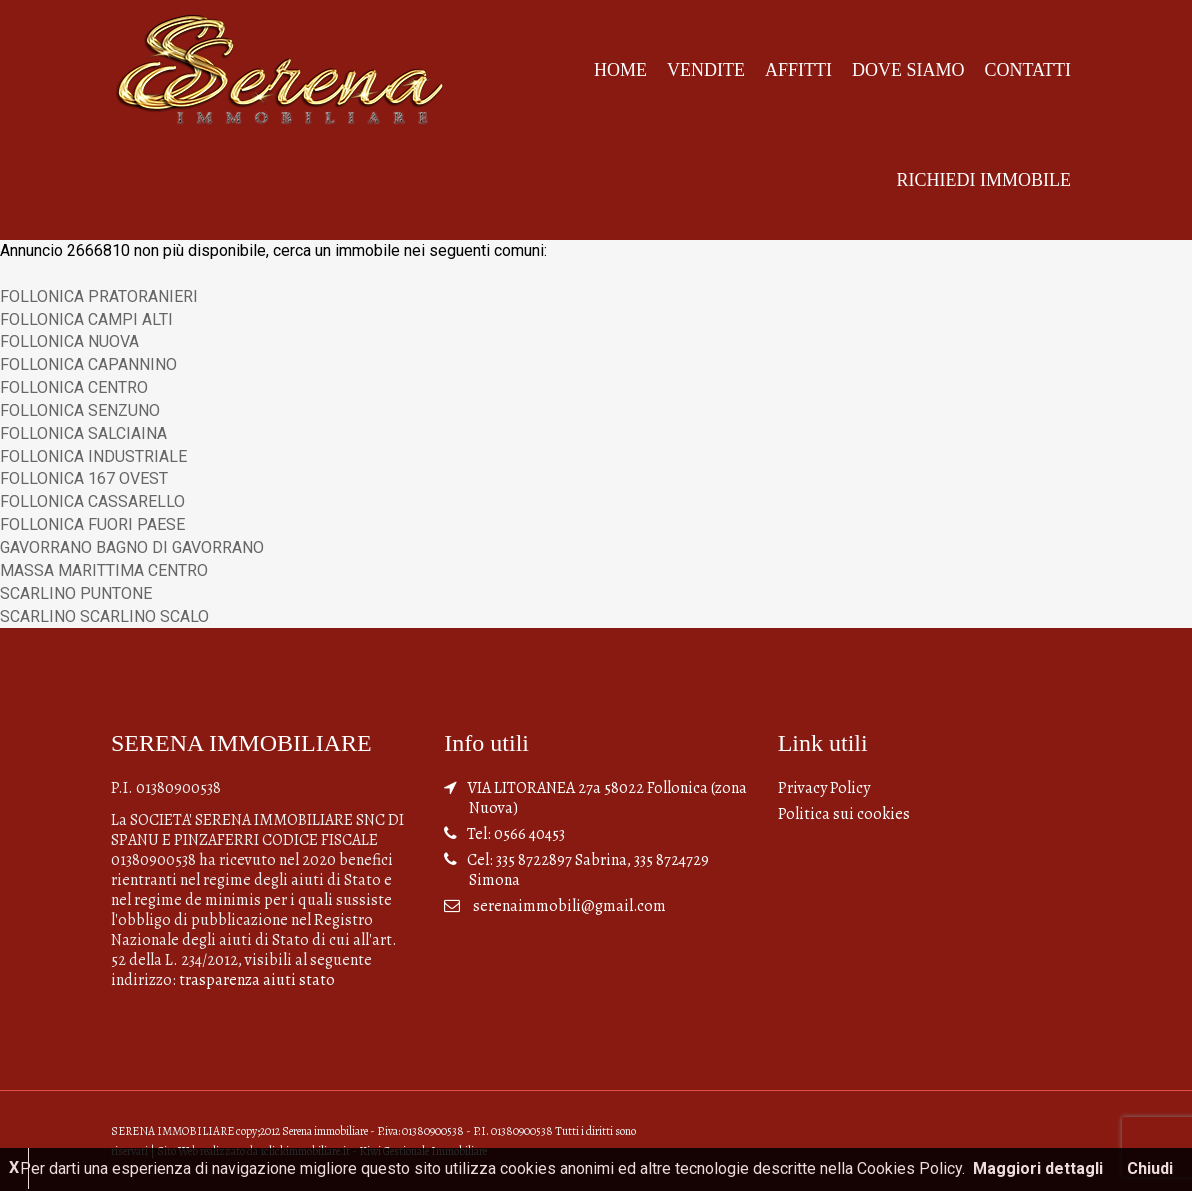 The height and width of the screenshot is (1191, 1192). Describe the element at coordinates (984, 180) in the screenshot. I see `Richiedi Immobile` at that location.